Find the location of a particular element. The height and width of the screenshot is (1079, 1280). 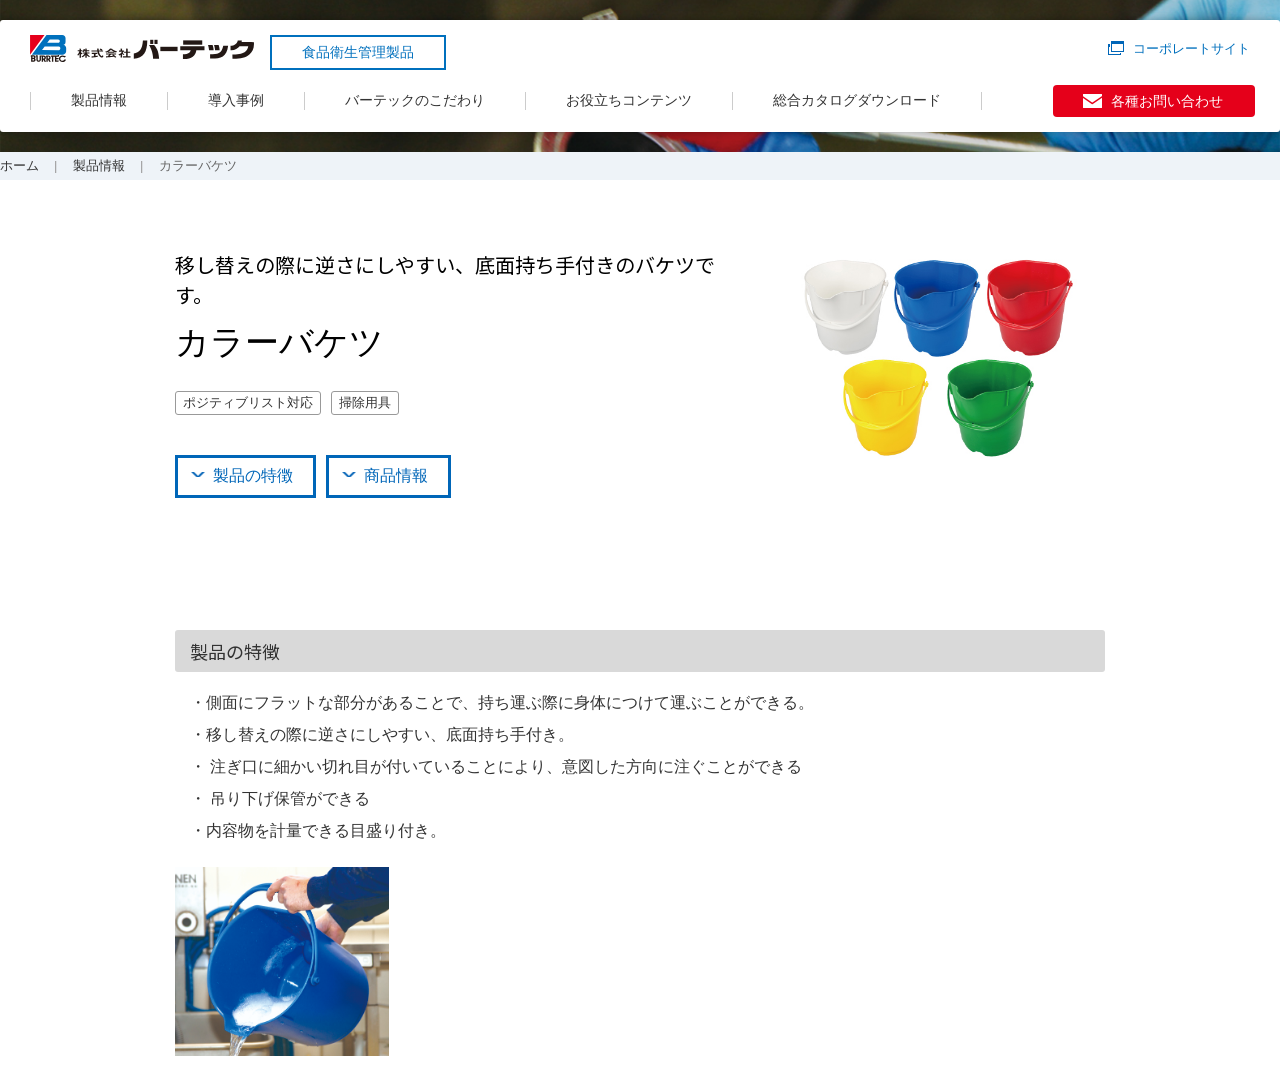

製品情報 is located at coordinates (99, 100).